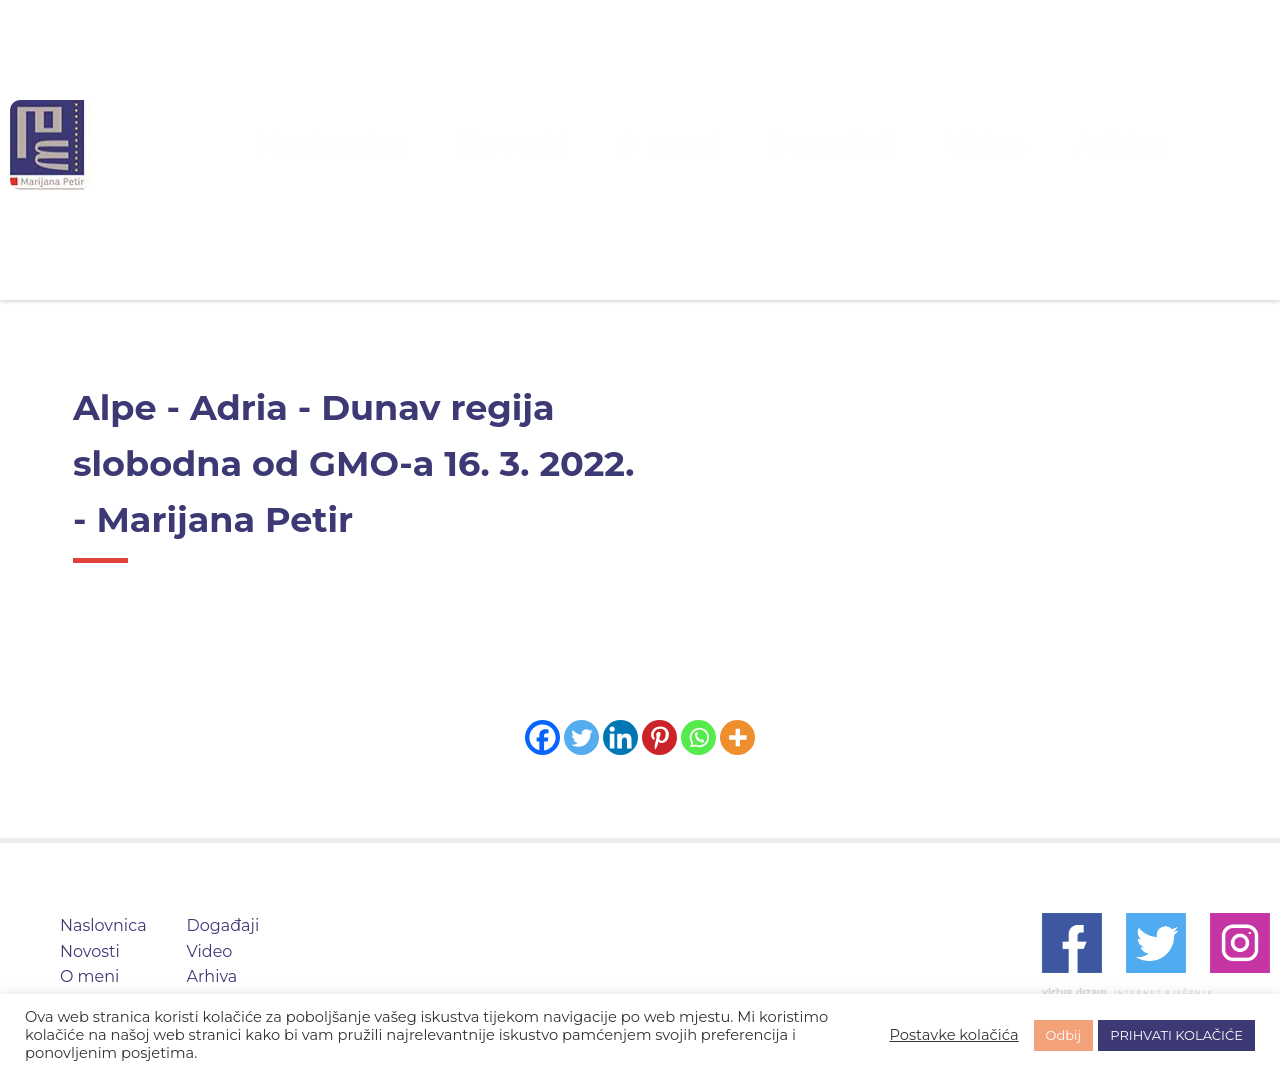 The height and width of the screenshot is (1076, 1280). What do you see at coordinates (659, 737) in the screenshot?
I see `[Pinterest]` at bounding box center [659, 737].